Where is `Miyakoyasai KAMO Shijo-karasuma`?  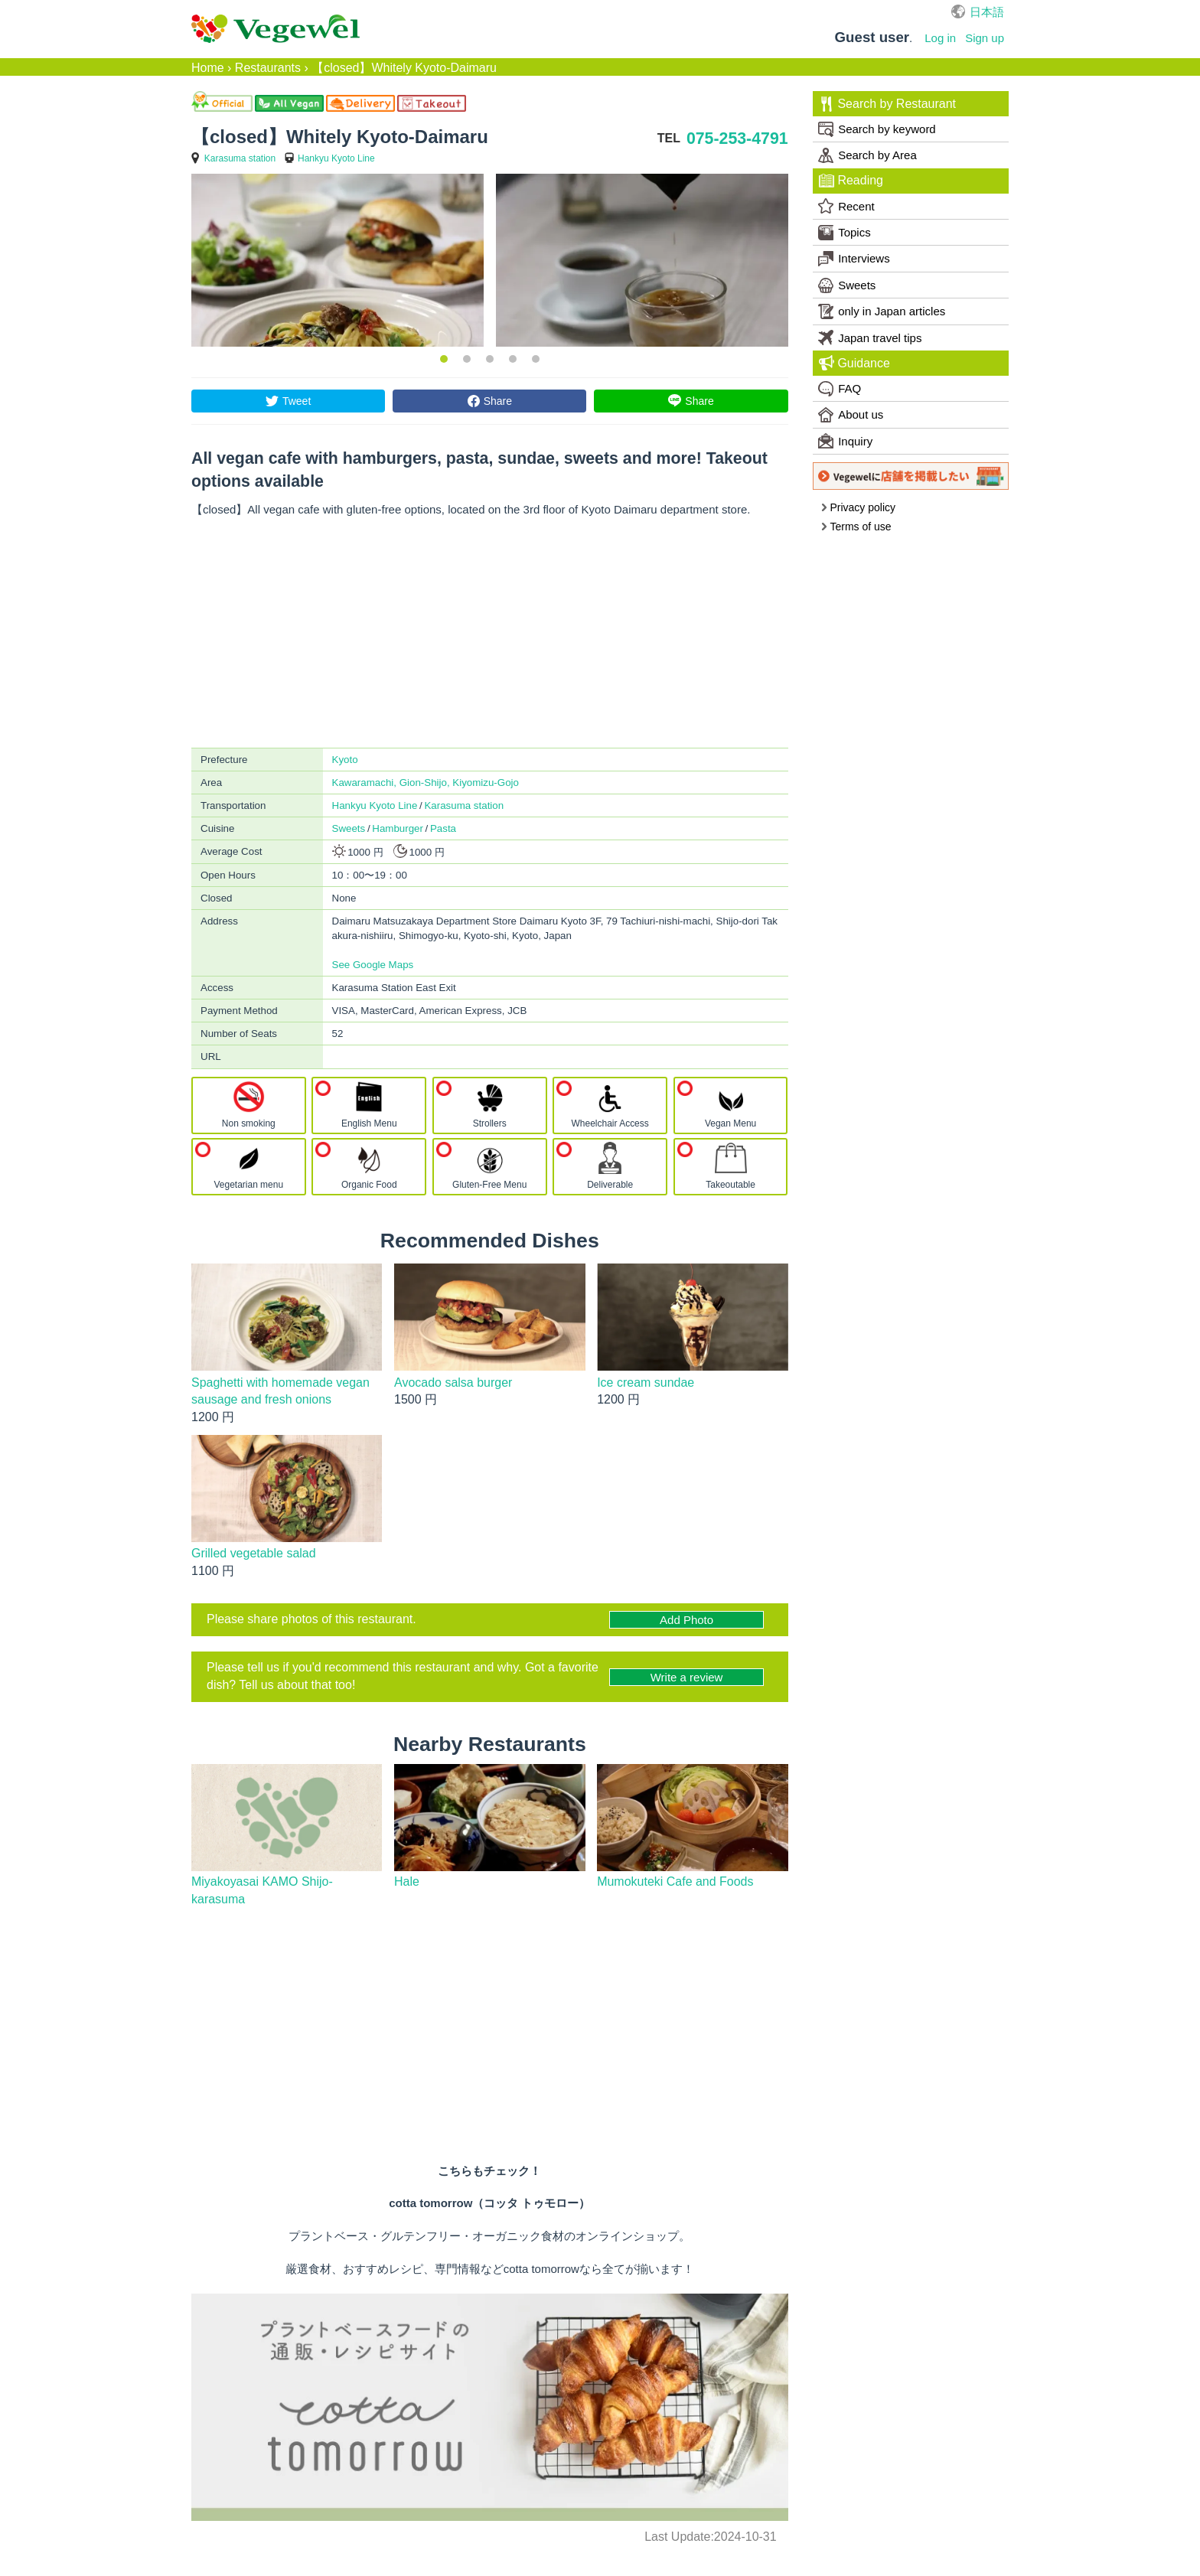
Miyakoyasai KAMO Shijo-karasuma is located at coordinates (262, 1890).